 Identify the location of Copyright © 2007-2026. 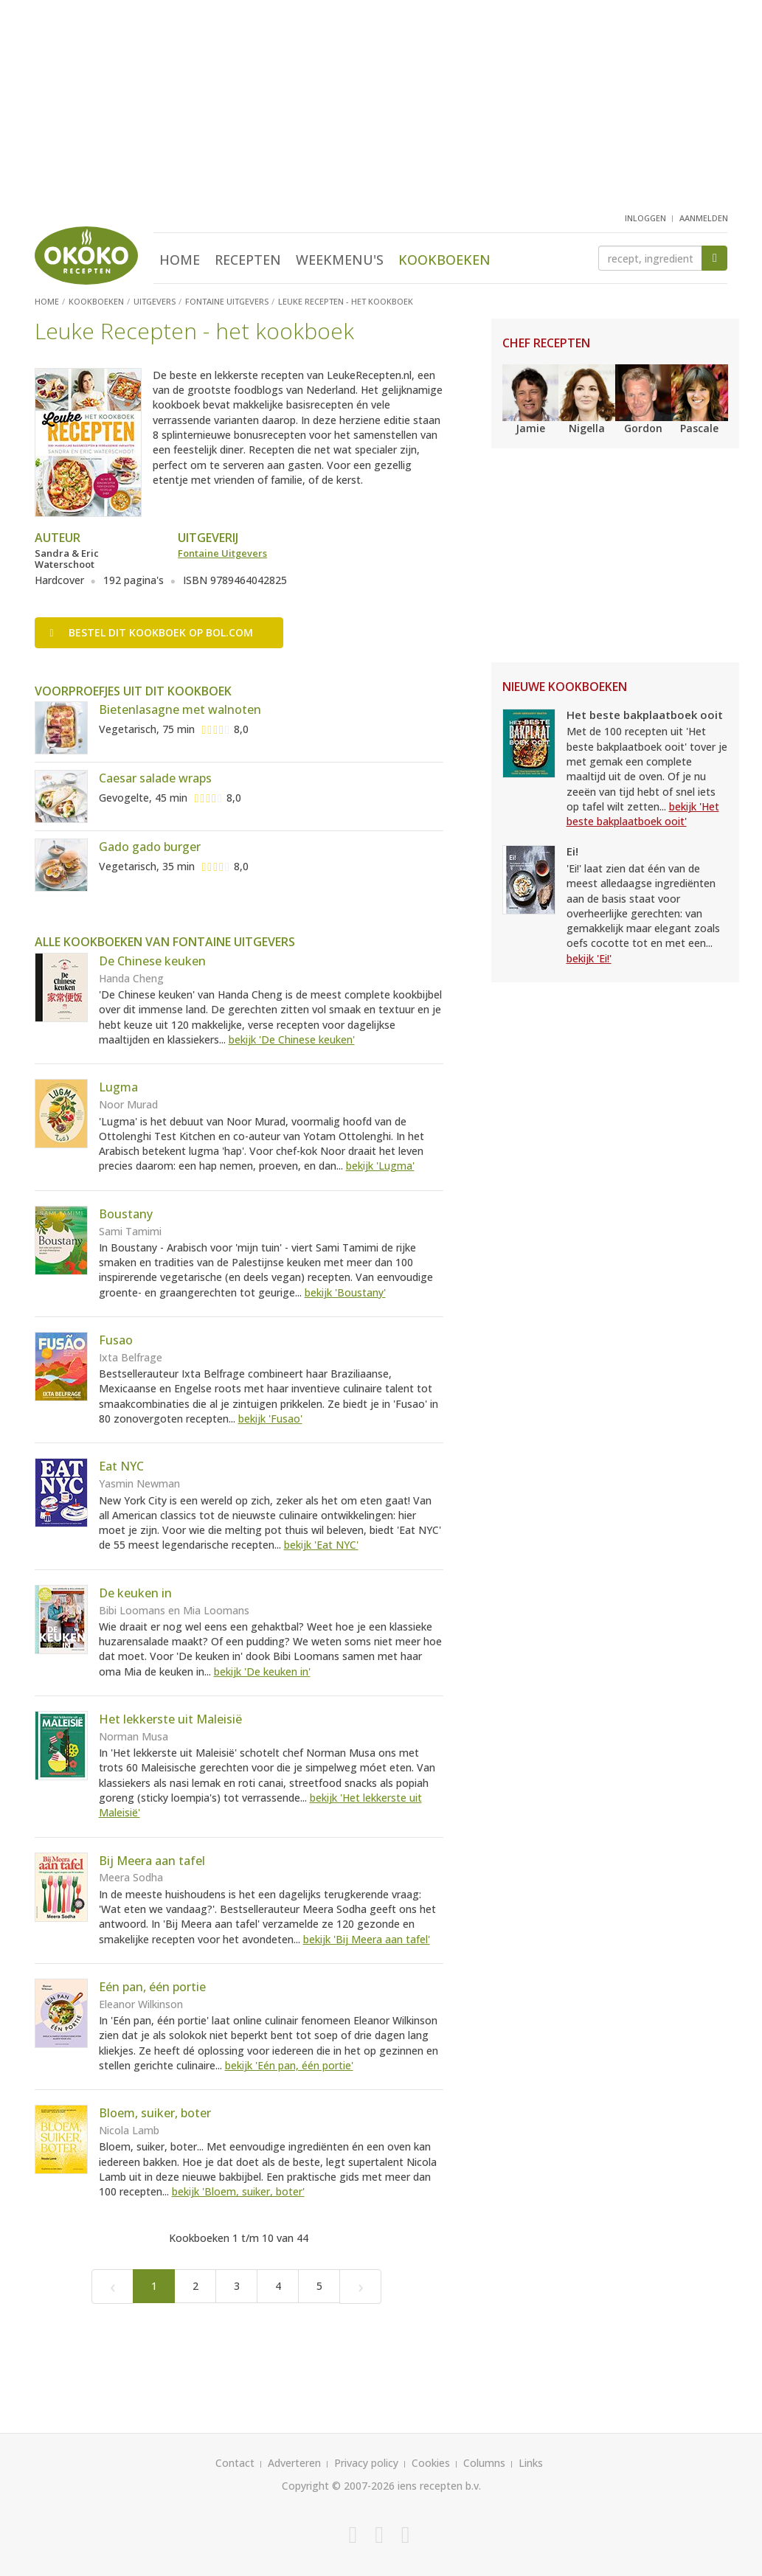
(338, 2486).